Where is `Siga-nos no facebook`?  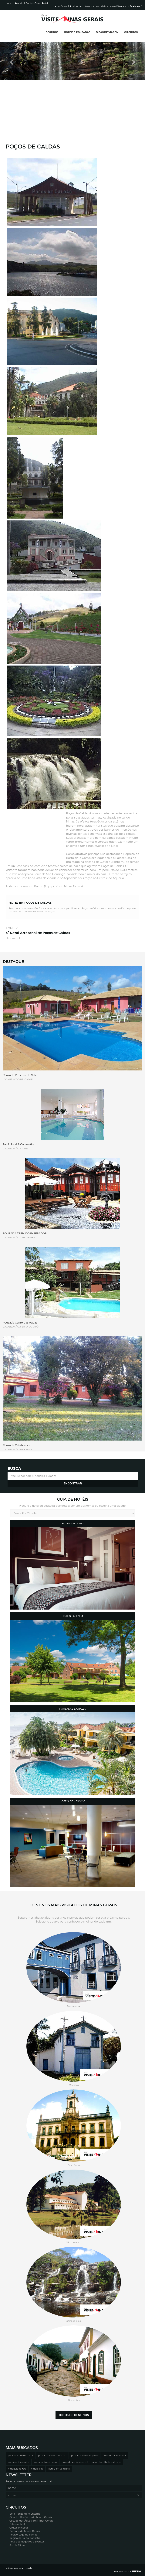 Siga-nos no facebook is located at coordinates (129, 6).